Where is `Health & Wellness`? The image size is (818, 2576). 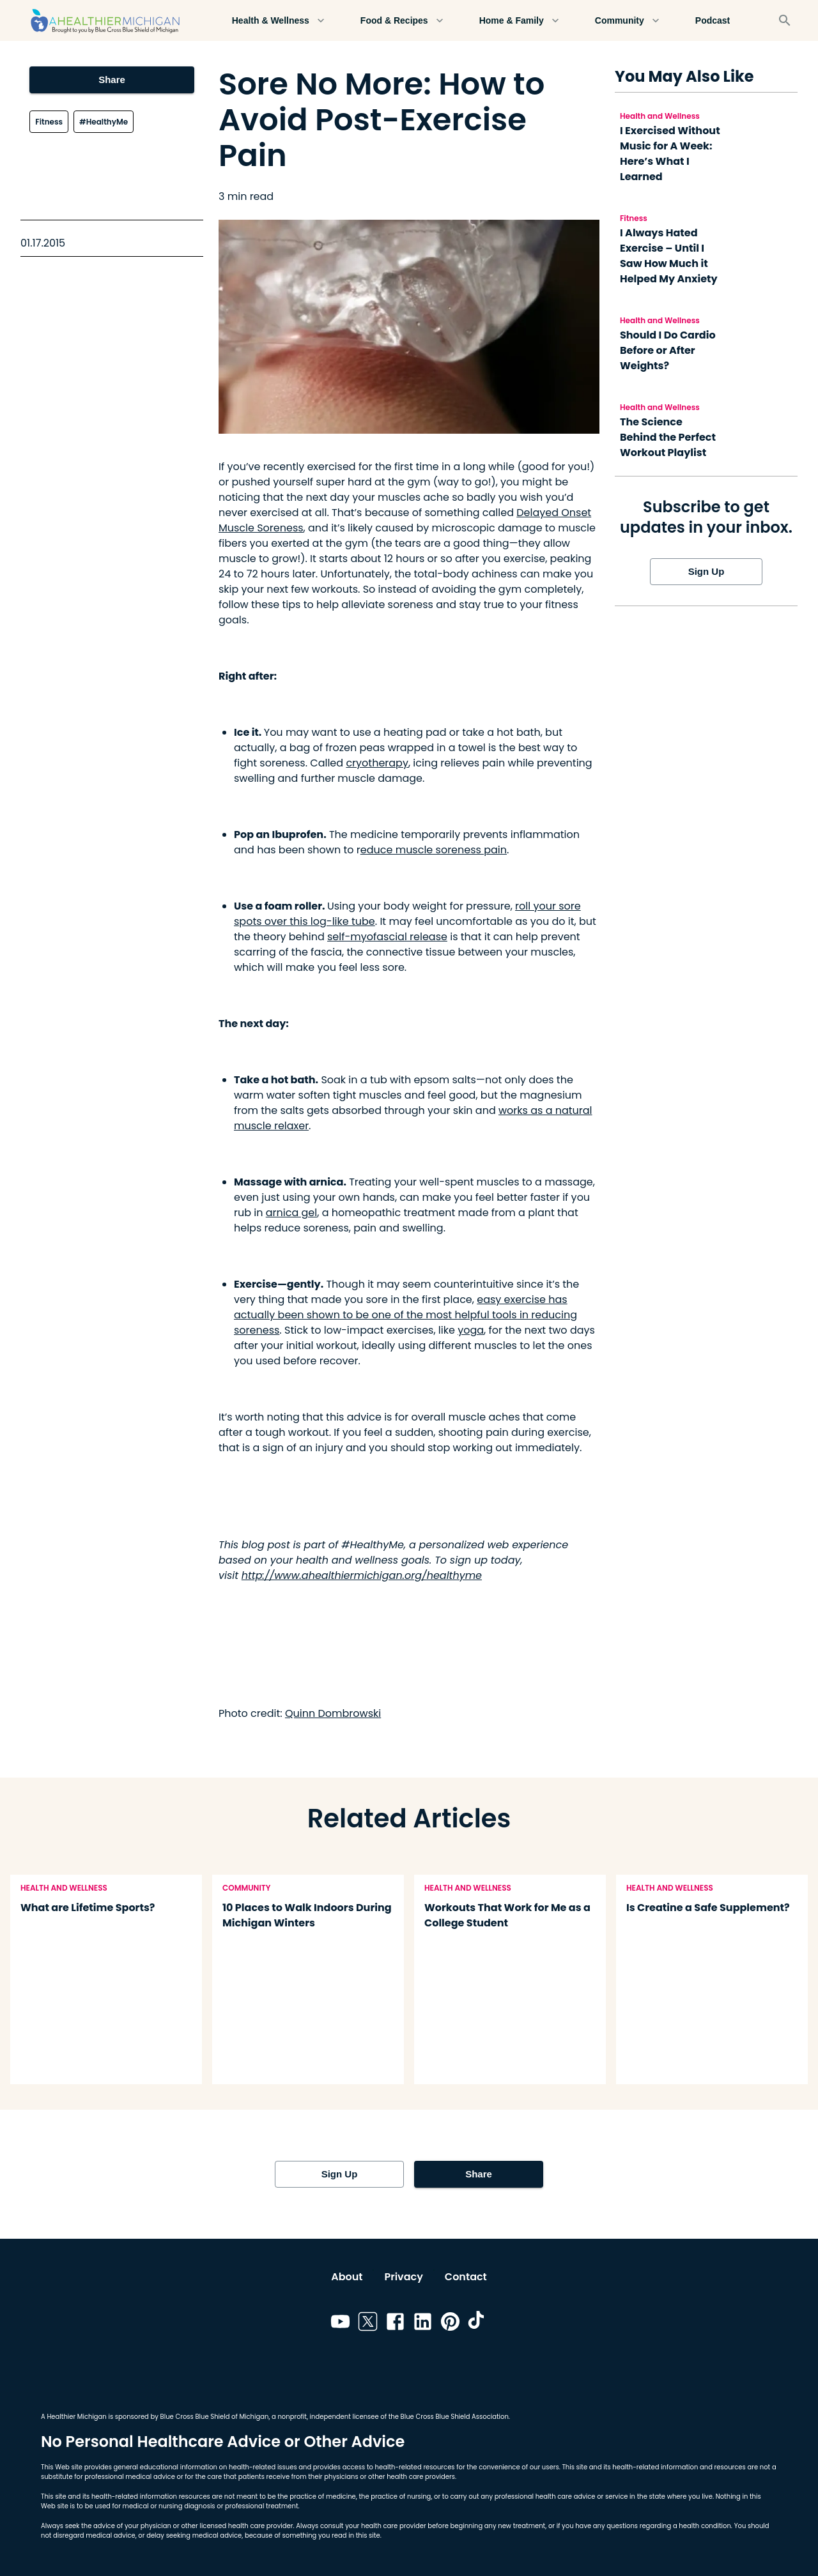
Health & Wellness is located at coordinates (278, 21).